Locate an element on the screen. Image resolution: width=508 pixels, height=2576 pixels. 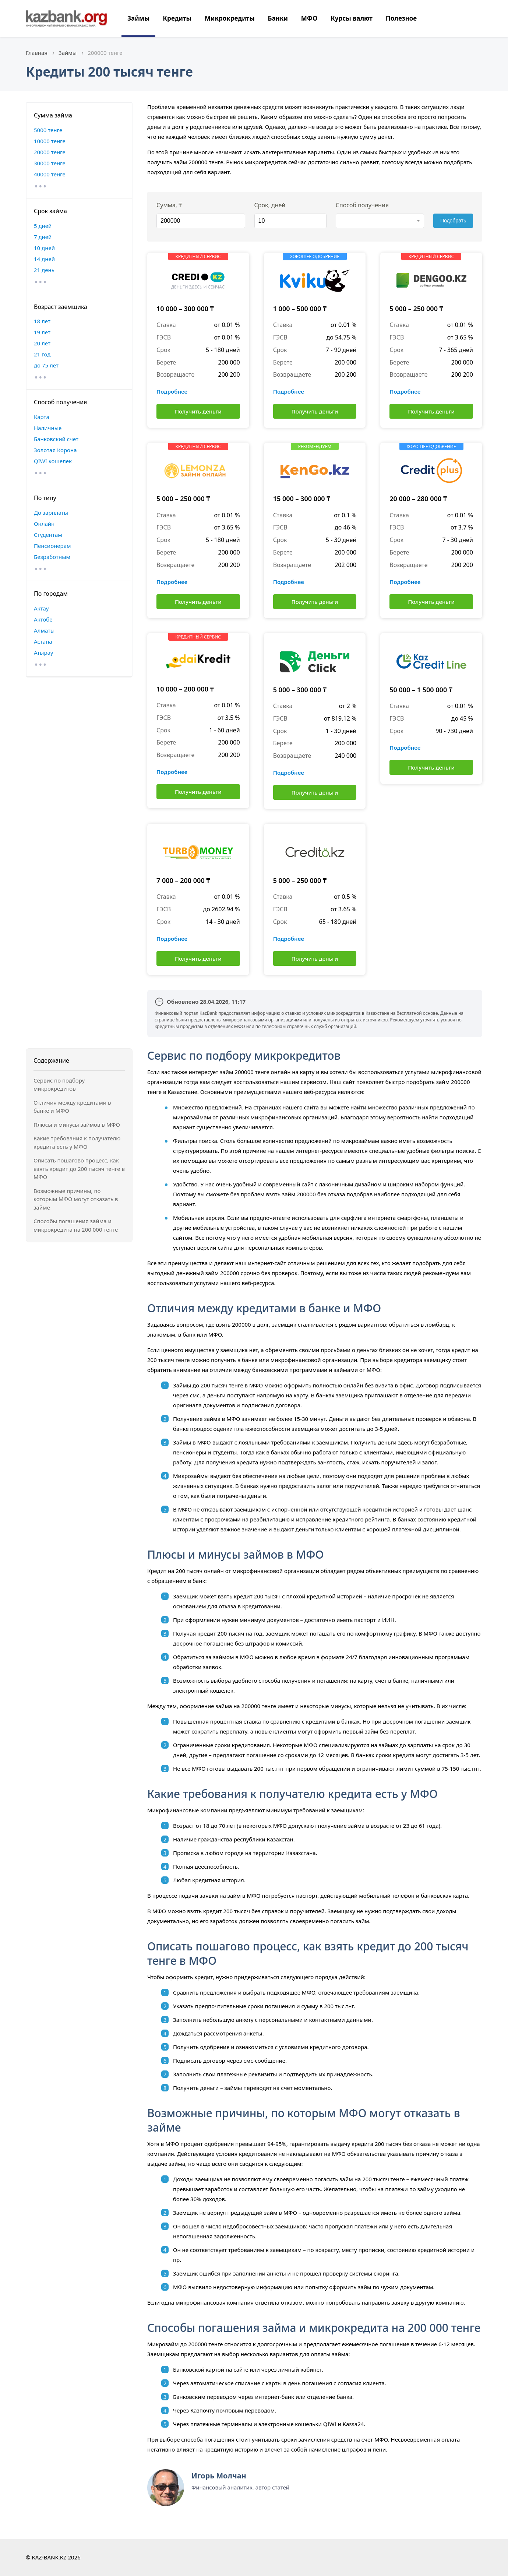
Получить деньги is located at coordinates (198, 411).